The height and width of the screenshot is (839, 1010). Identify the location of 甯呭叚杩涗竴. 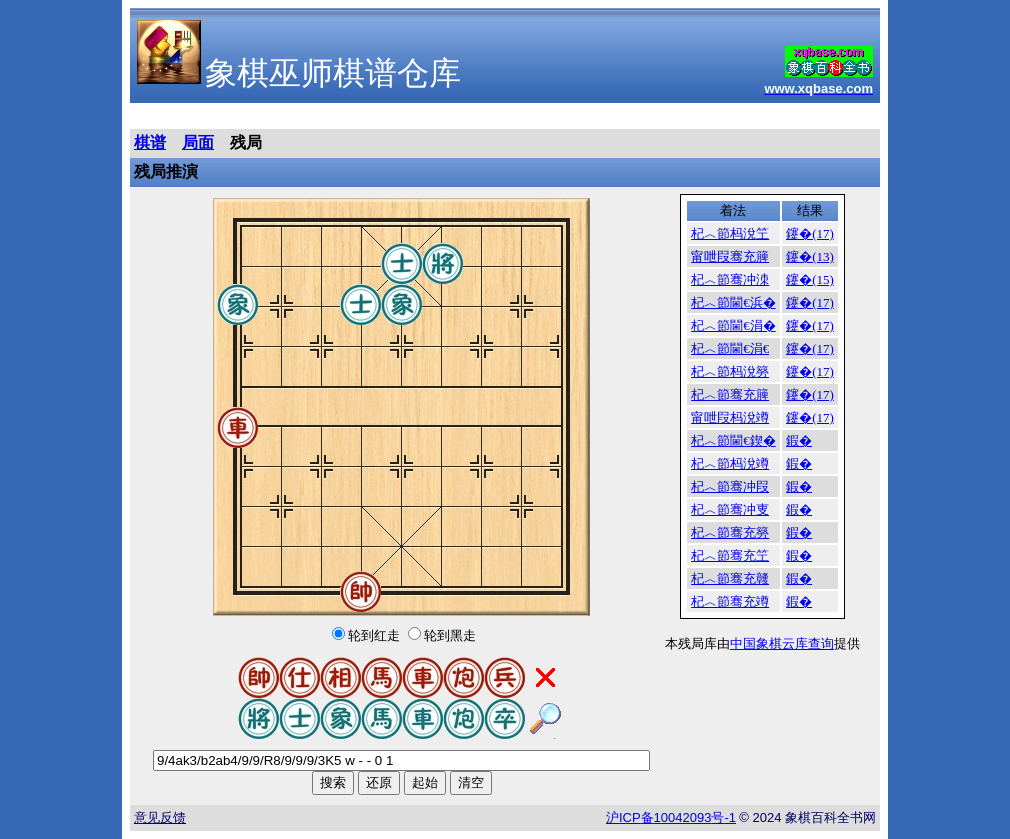
(730, 417).